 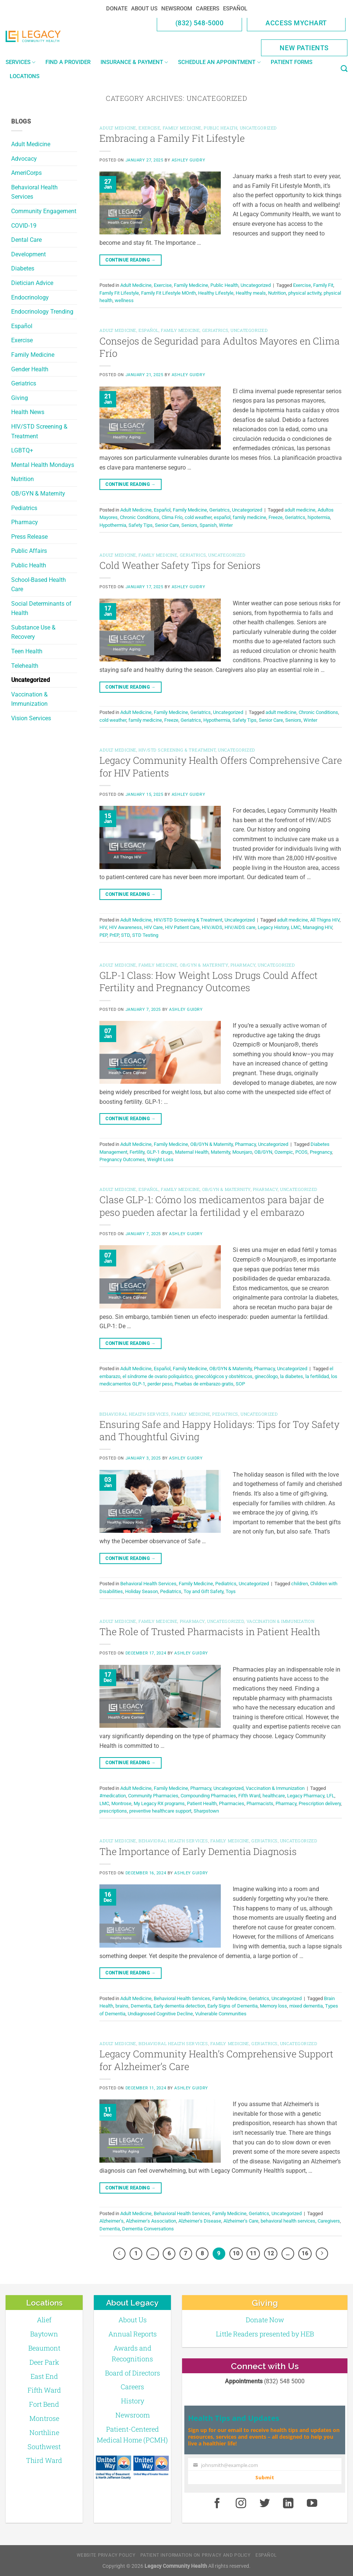 What do you see at coordinates (29, 369) in the screenshot?
I see `Gender Health` at bounding box center [29, 369].